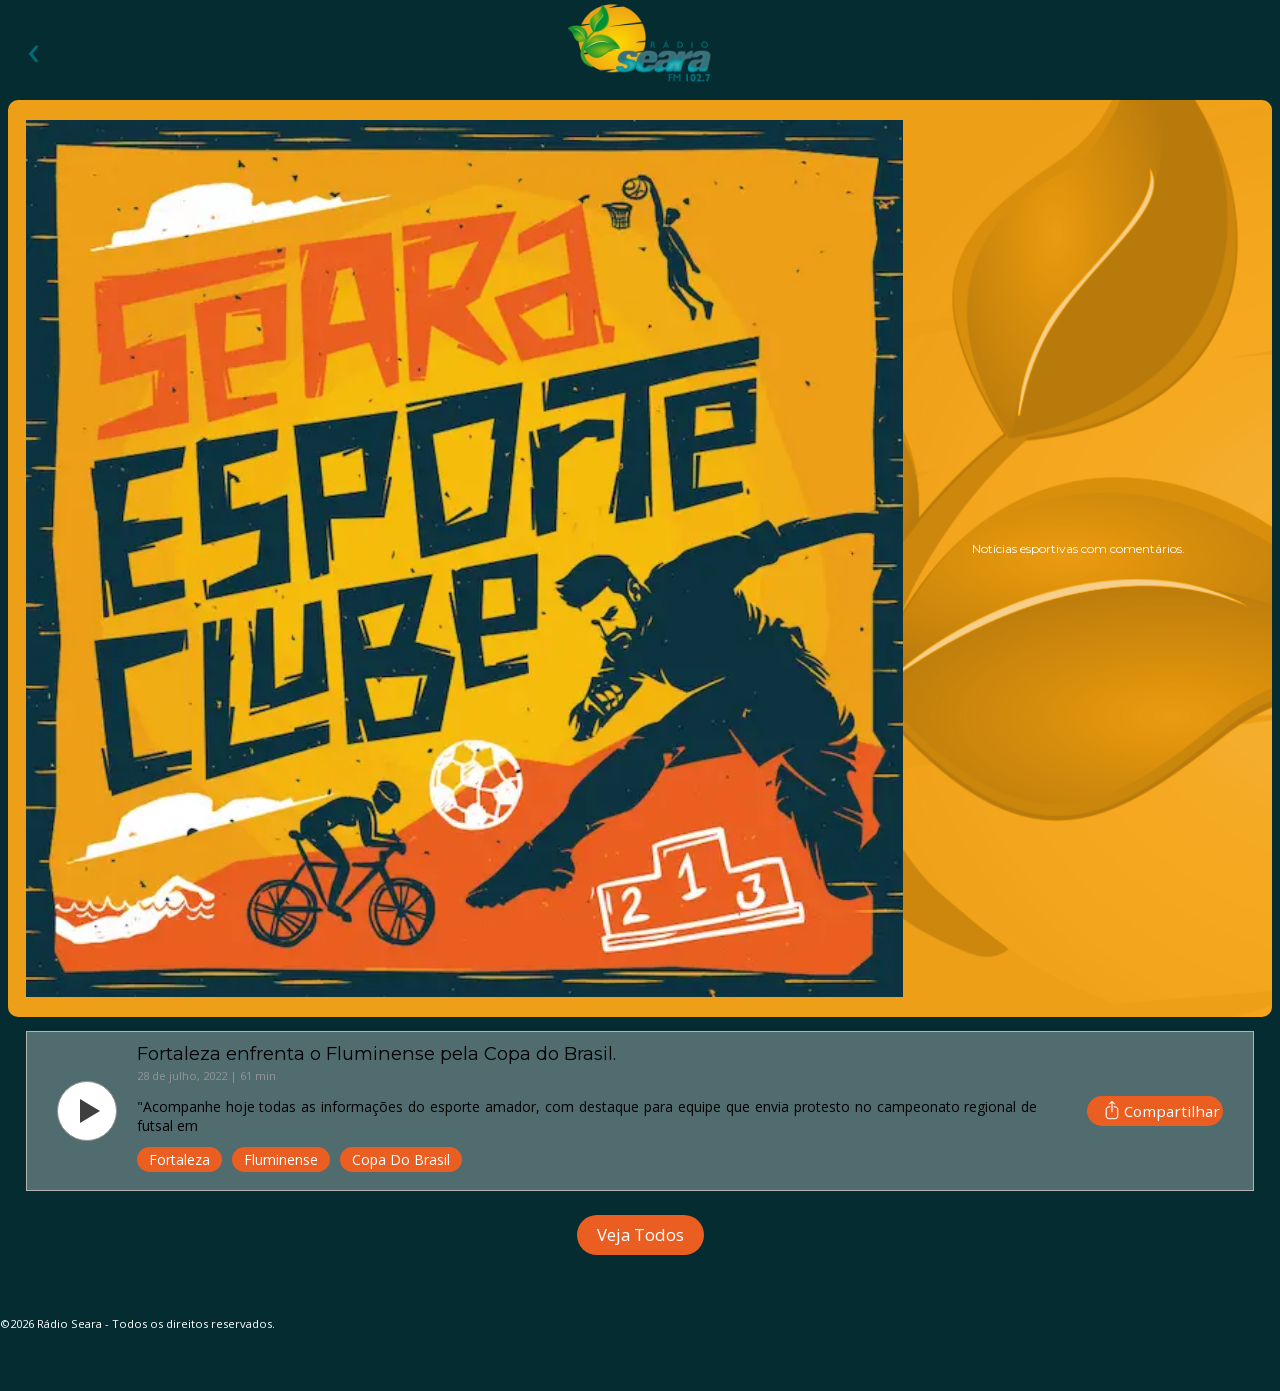 Image resolution: width=1280 pixels, height=1391 pixels. I want to click on Fortaleza, so click(179, 1159).